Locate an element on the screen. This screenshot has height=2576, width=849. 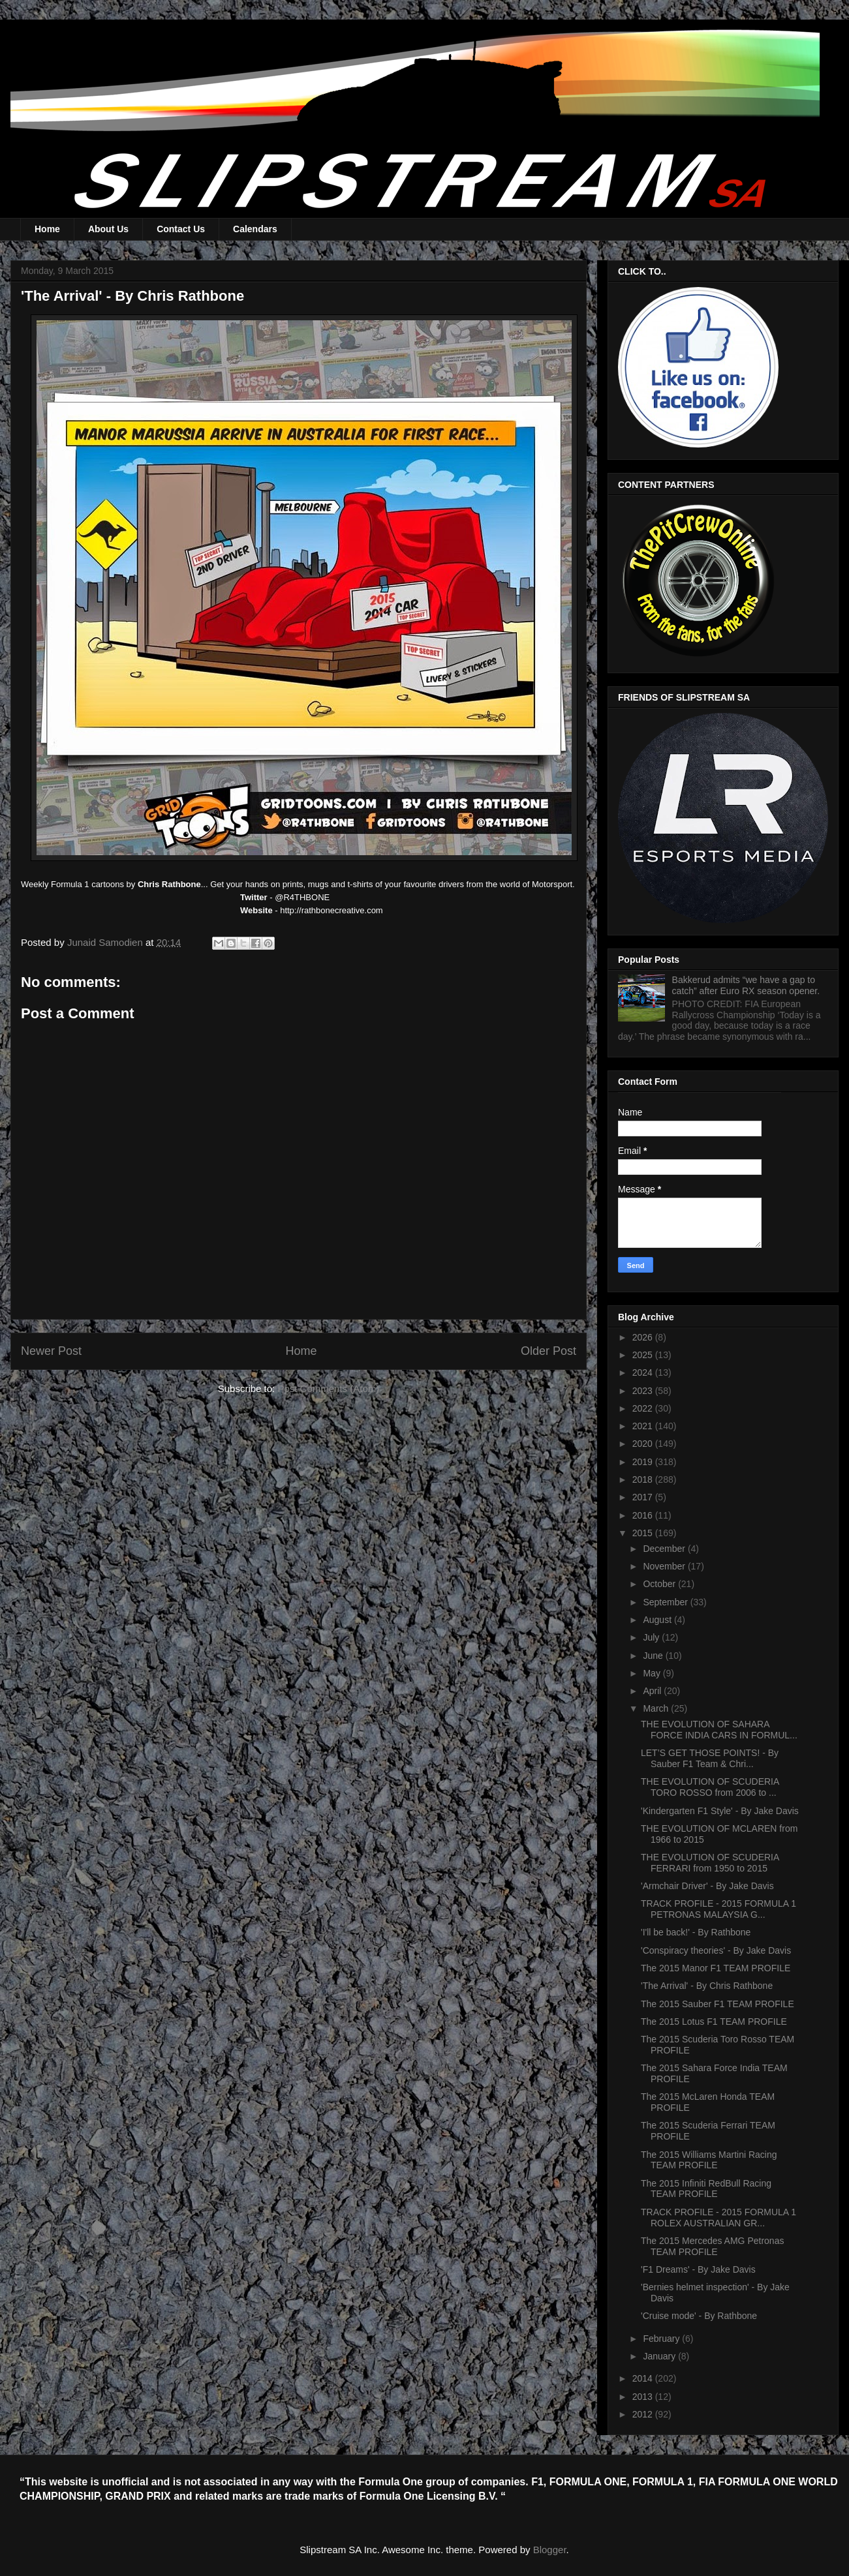
March is located at coordinates (657, 1708).